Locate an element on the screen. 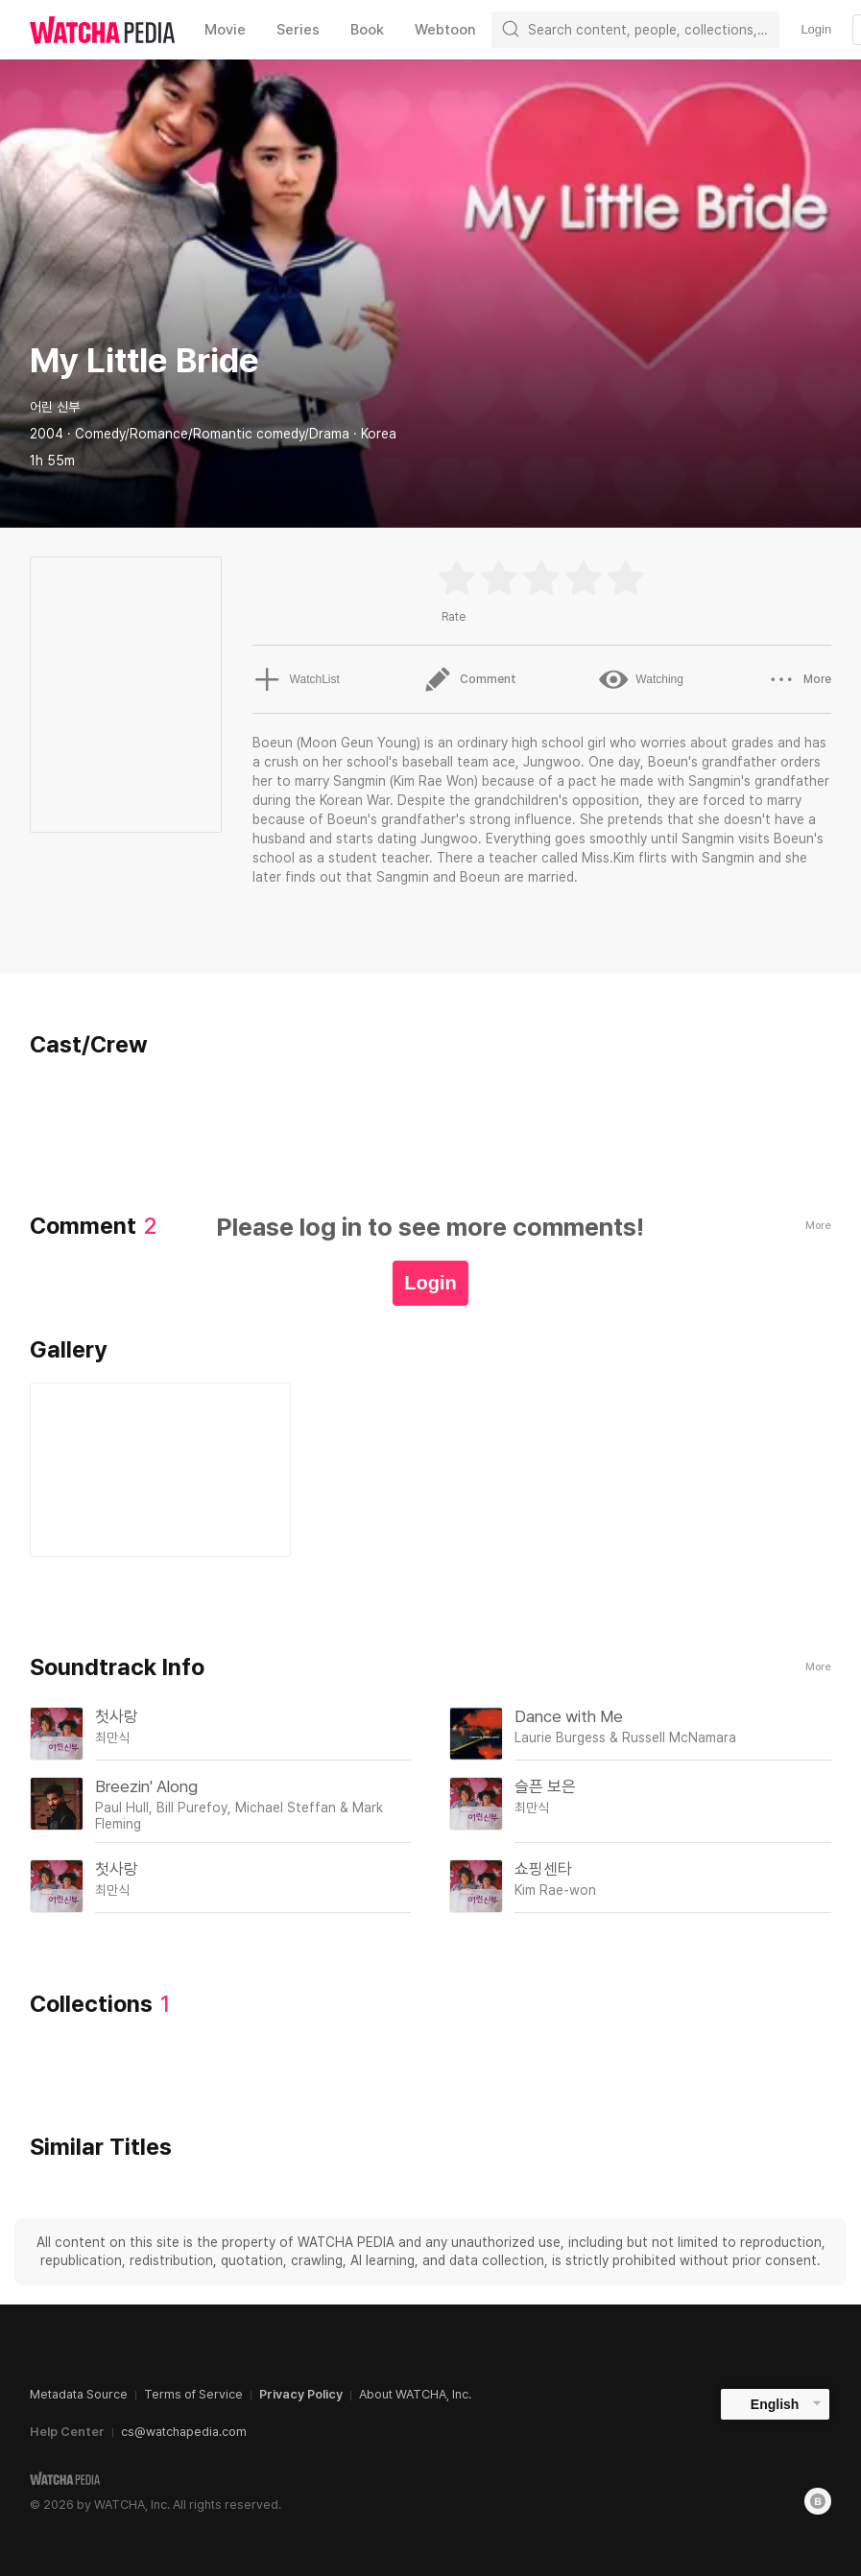  Webtoon [textbox] is located at coordinates (445, 29).